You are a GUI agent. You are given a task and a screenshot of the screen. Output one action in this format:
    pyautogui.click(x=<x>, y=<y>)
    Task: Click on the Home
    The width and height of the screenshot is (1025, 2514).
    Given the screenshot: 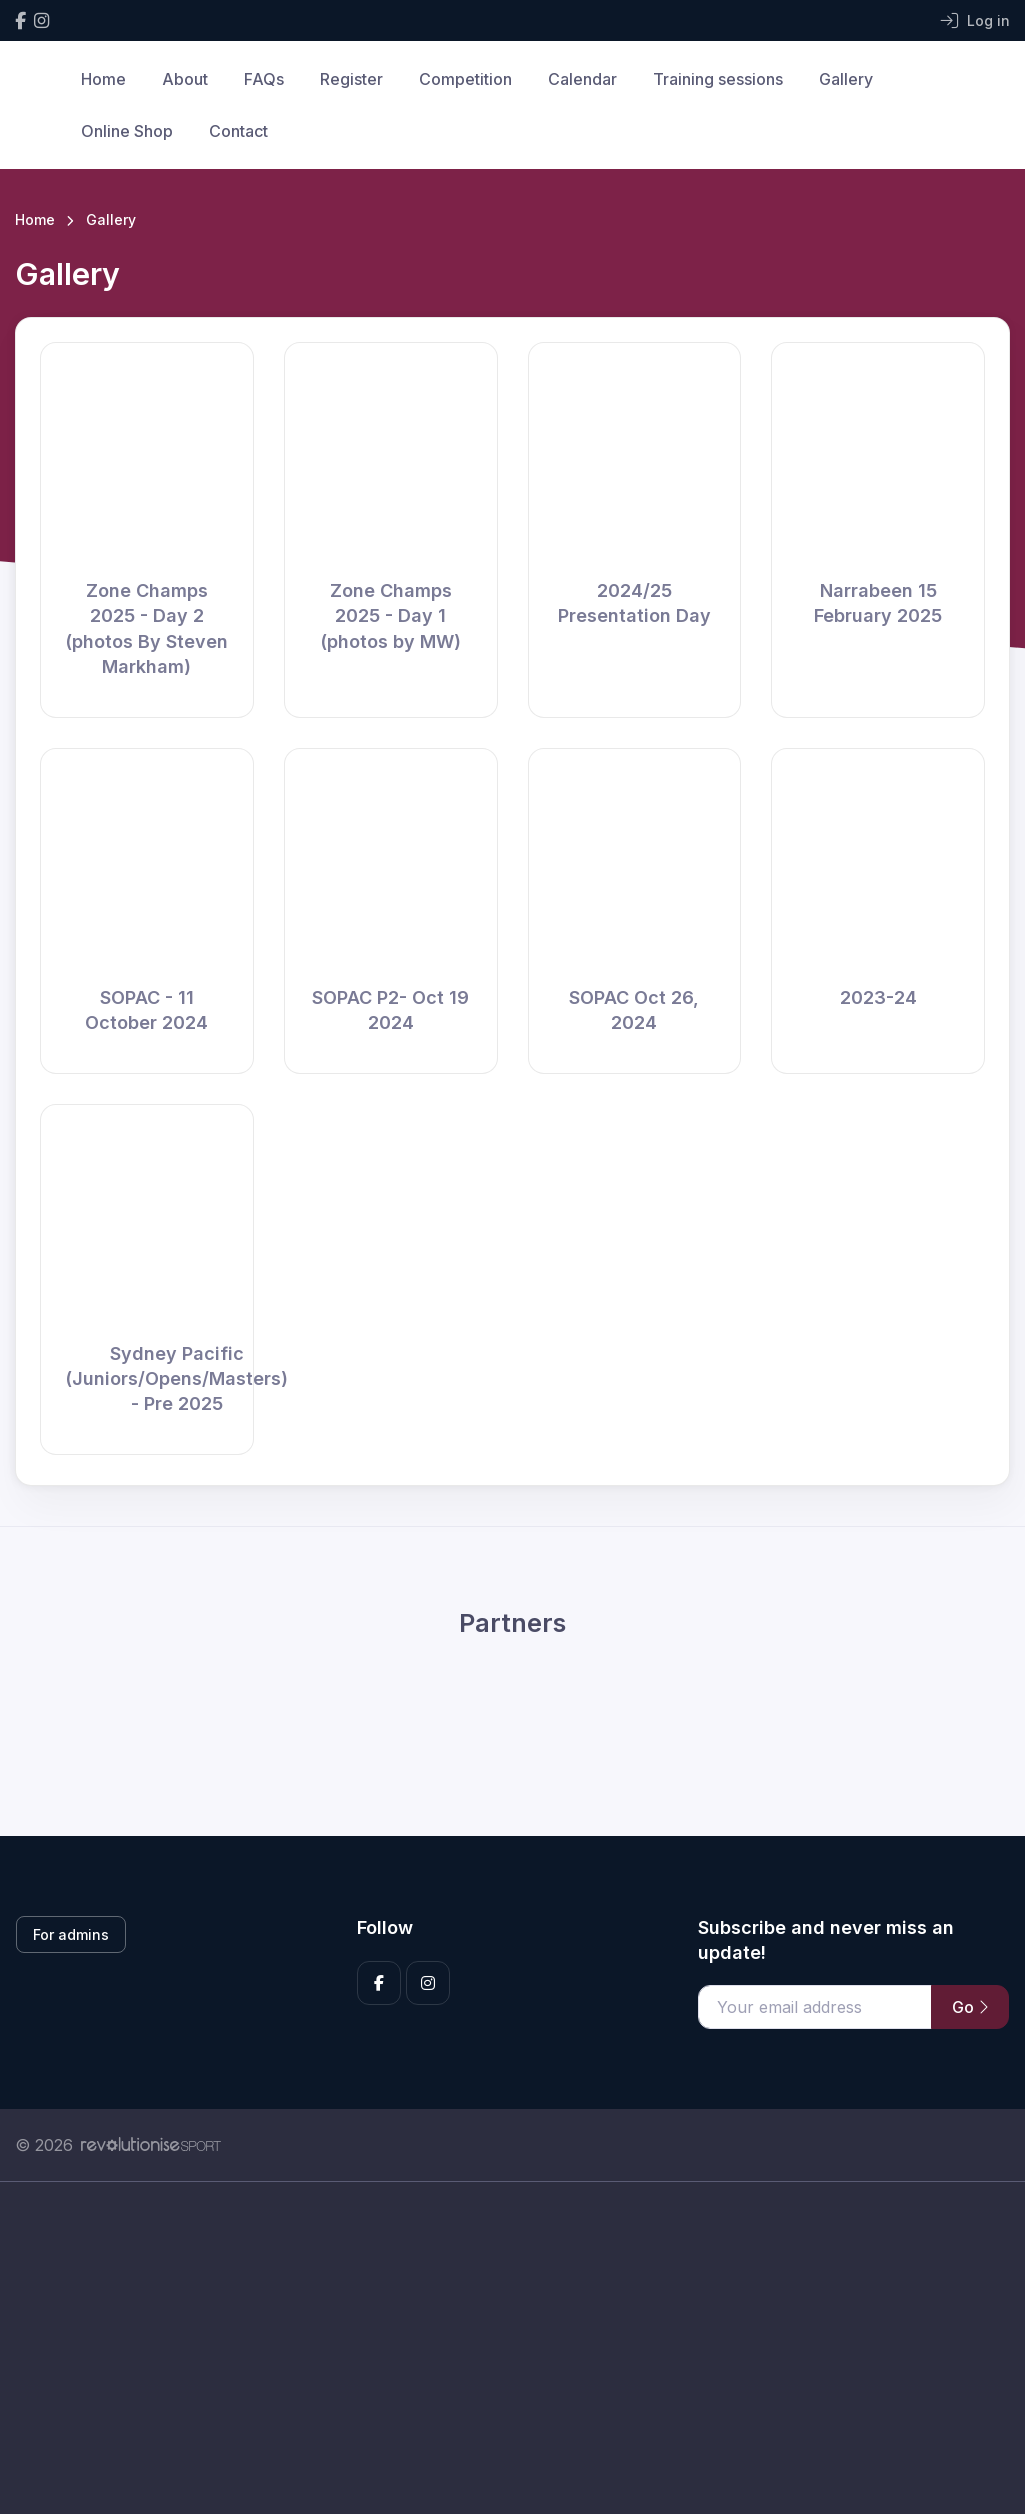 What is the action you would take?
    pyautogui.click(x=103, y=79)
    